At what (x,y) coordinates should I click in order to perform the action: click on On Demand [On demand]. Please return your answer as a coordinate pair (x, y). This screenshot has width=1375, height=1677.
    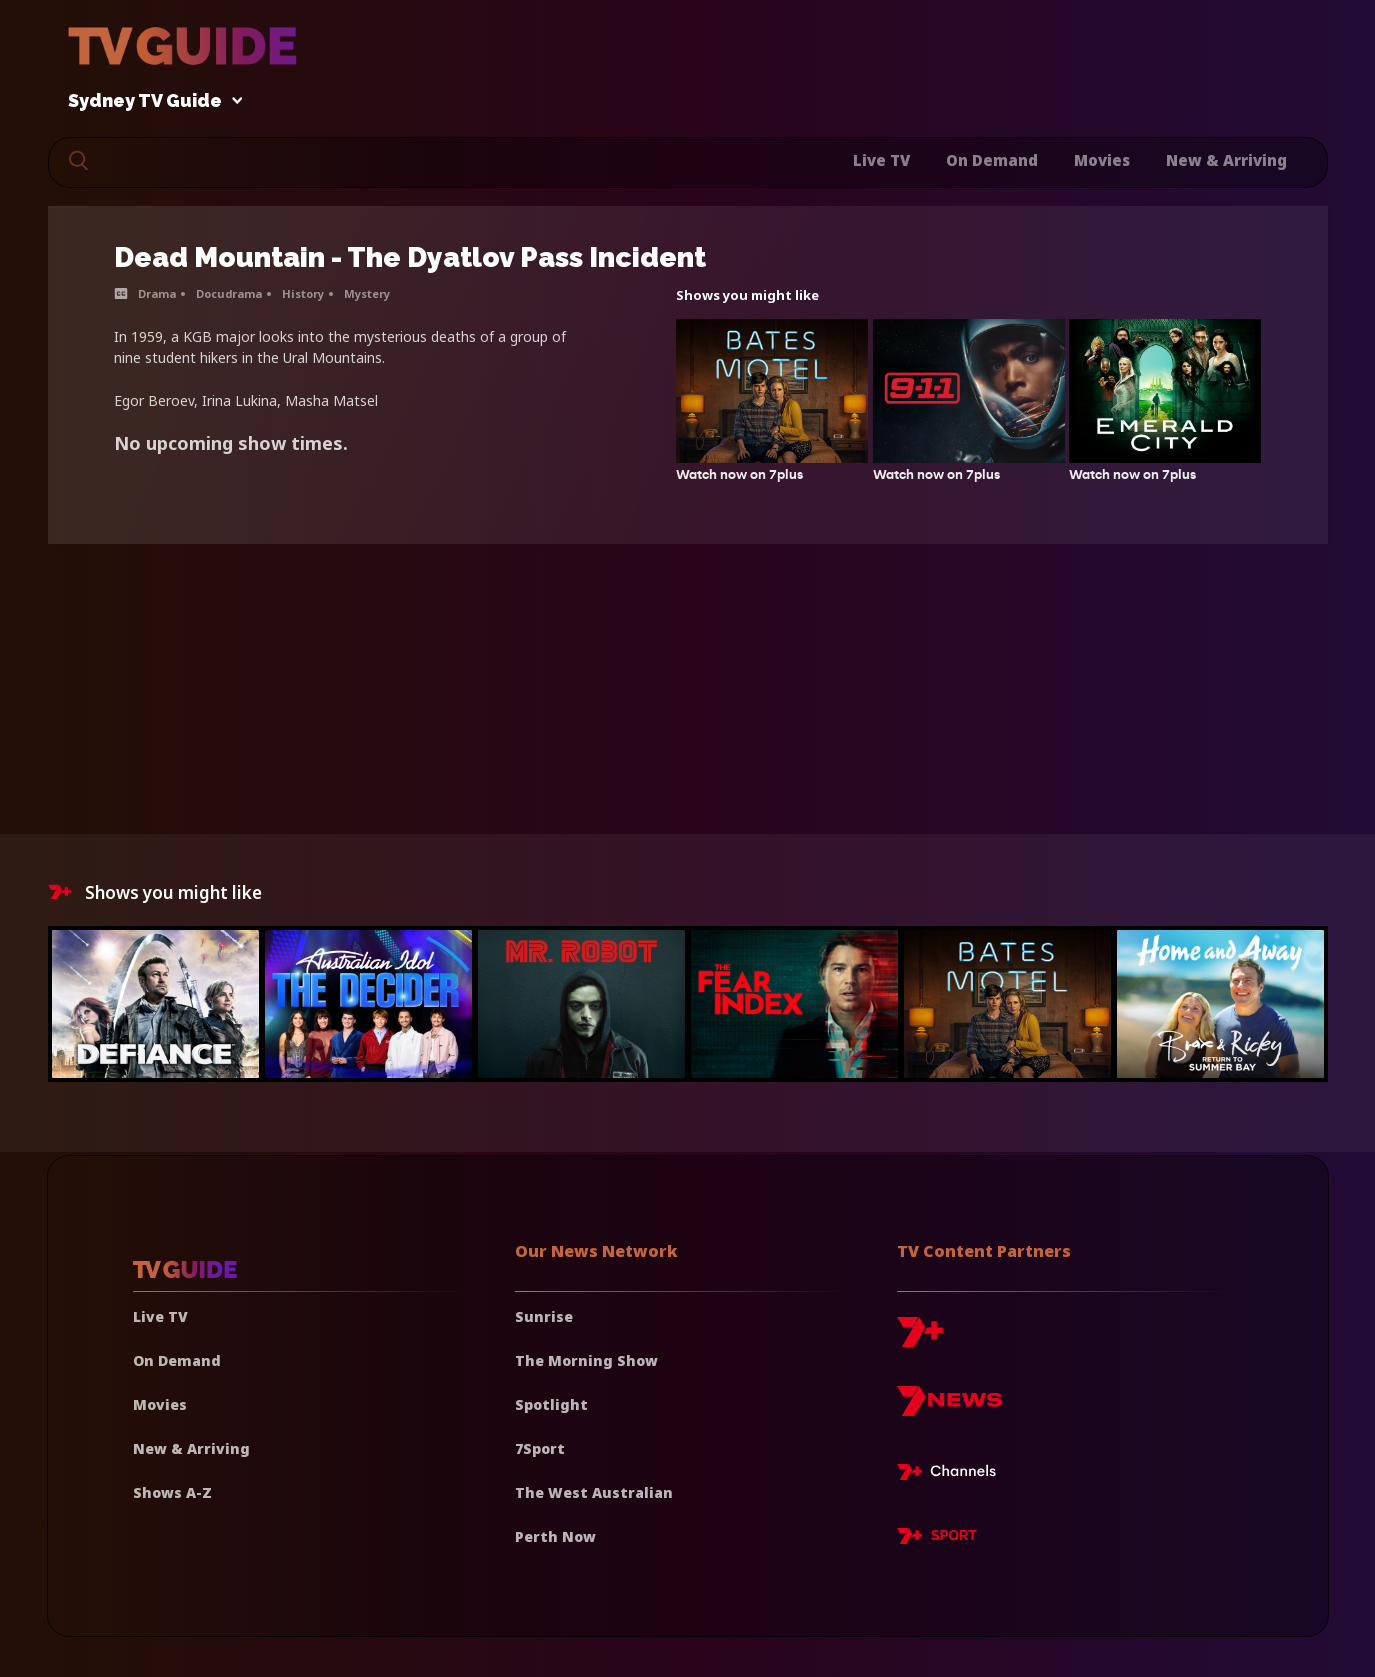
    Looking at the image, I should click on (177, 1360).